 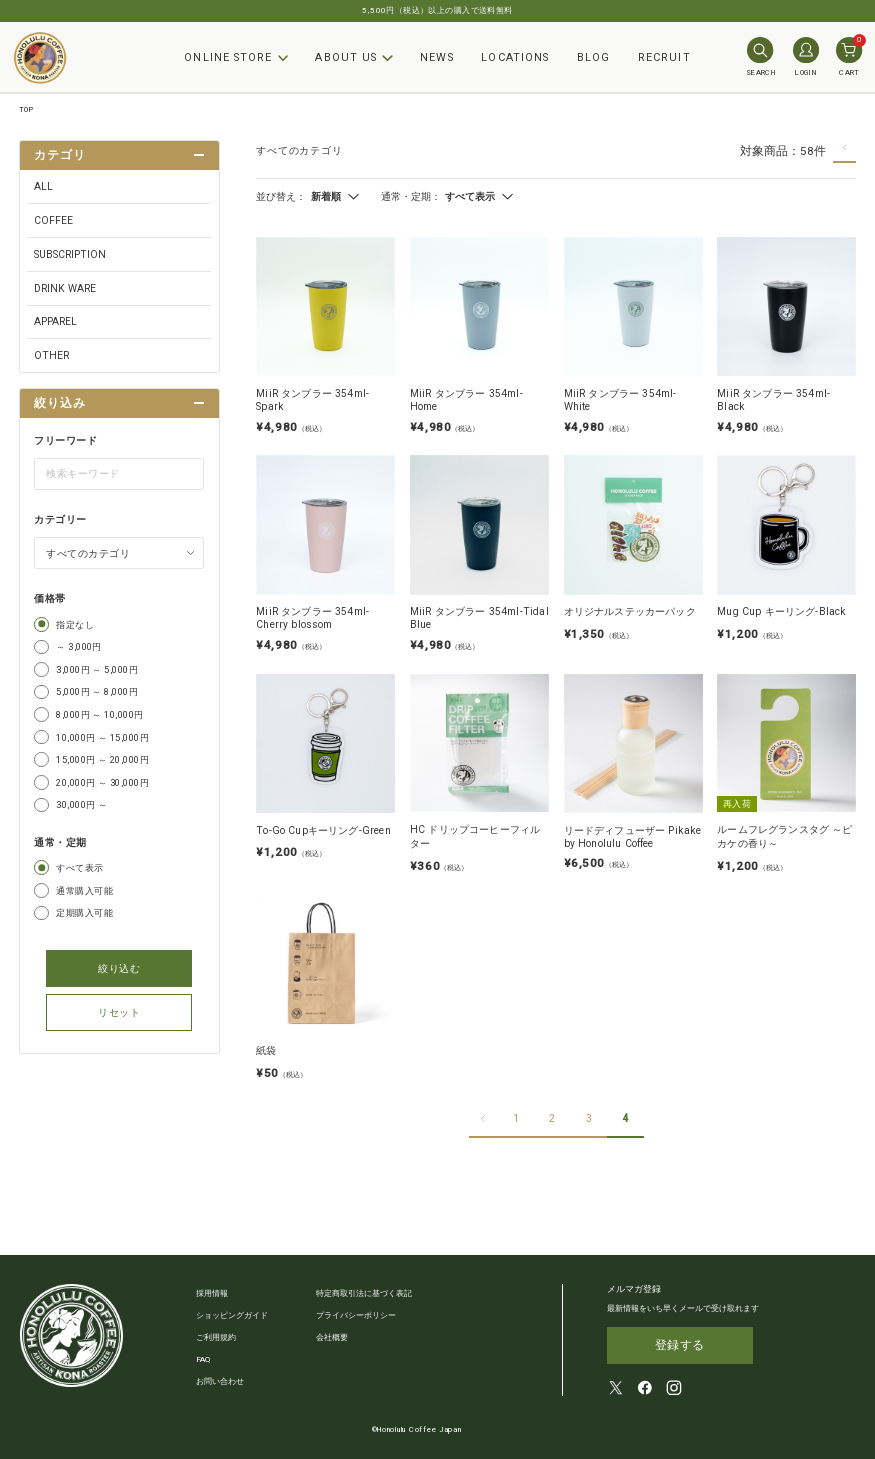 What do you see at coordinates (232, 1315) in the screenshot?
I see `ショッピングガイド` at bounding box center [232, 1315].